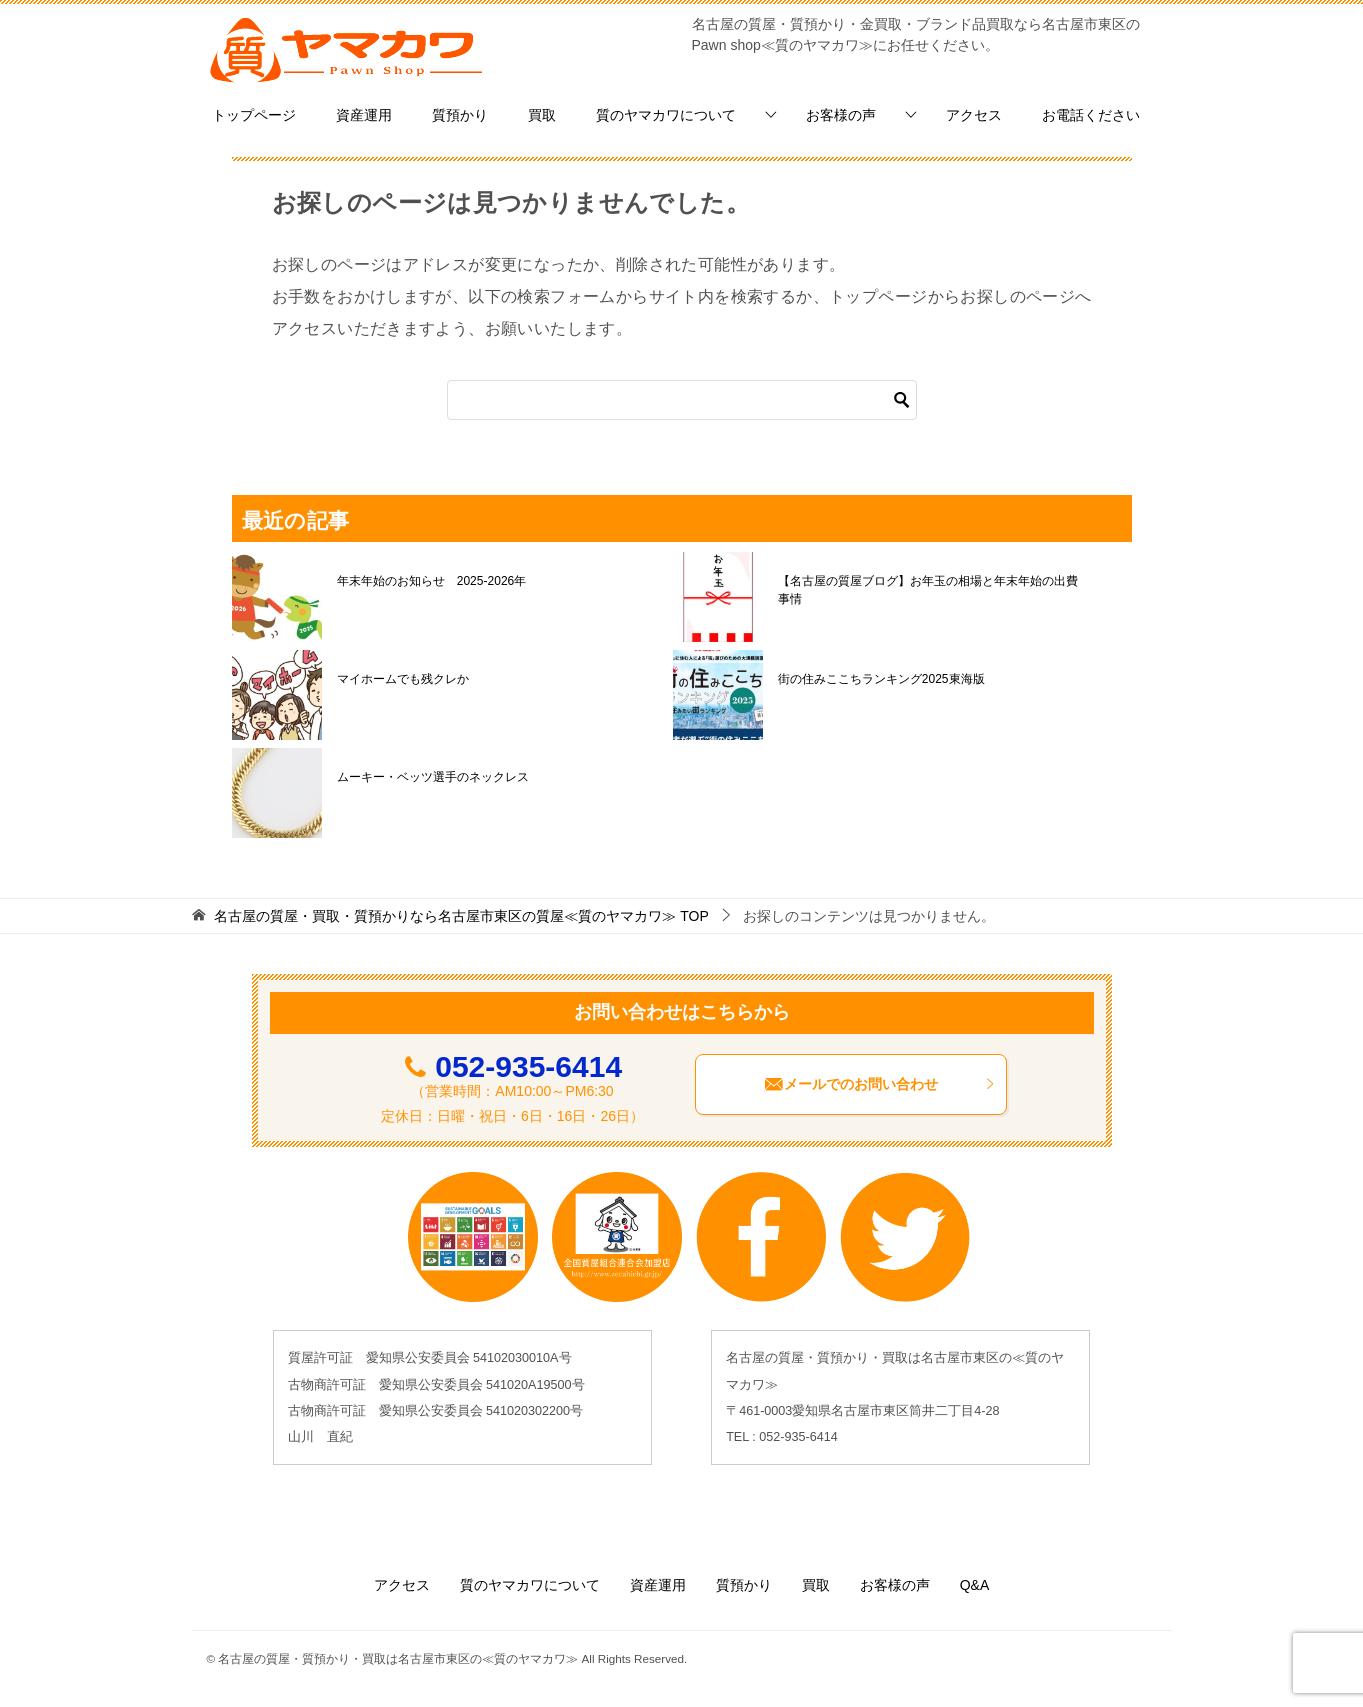  I want to click on ムーキー・ベッツ選手のネックレス, so click(433, 777).